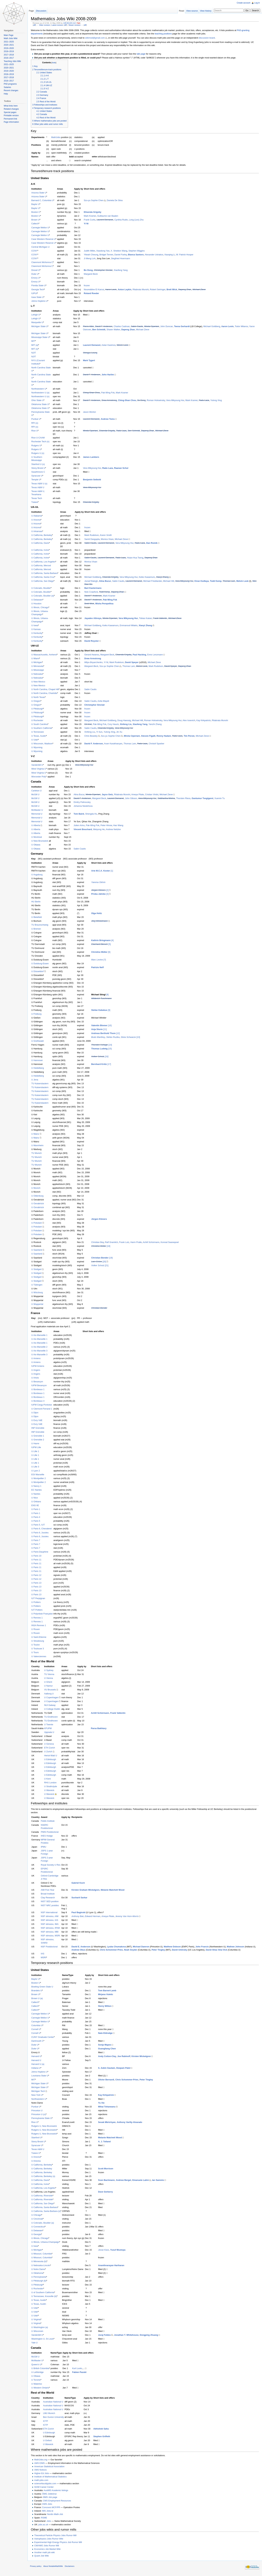 Image resolution: width=262 pixels, height=2576 pixels. What do you see at coordinates (39, 1502) in the screenshot?
I see `U Orléans` at bounding box center [39, 1502].